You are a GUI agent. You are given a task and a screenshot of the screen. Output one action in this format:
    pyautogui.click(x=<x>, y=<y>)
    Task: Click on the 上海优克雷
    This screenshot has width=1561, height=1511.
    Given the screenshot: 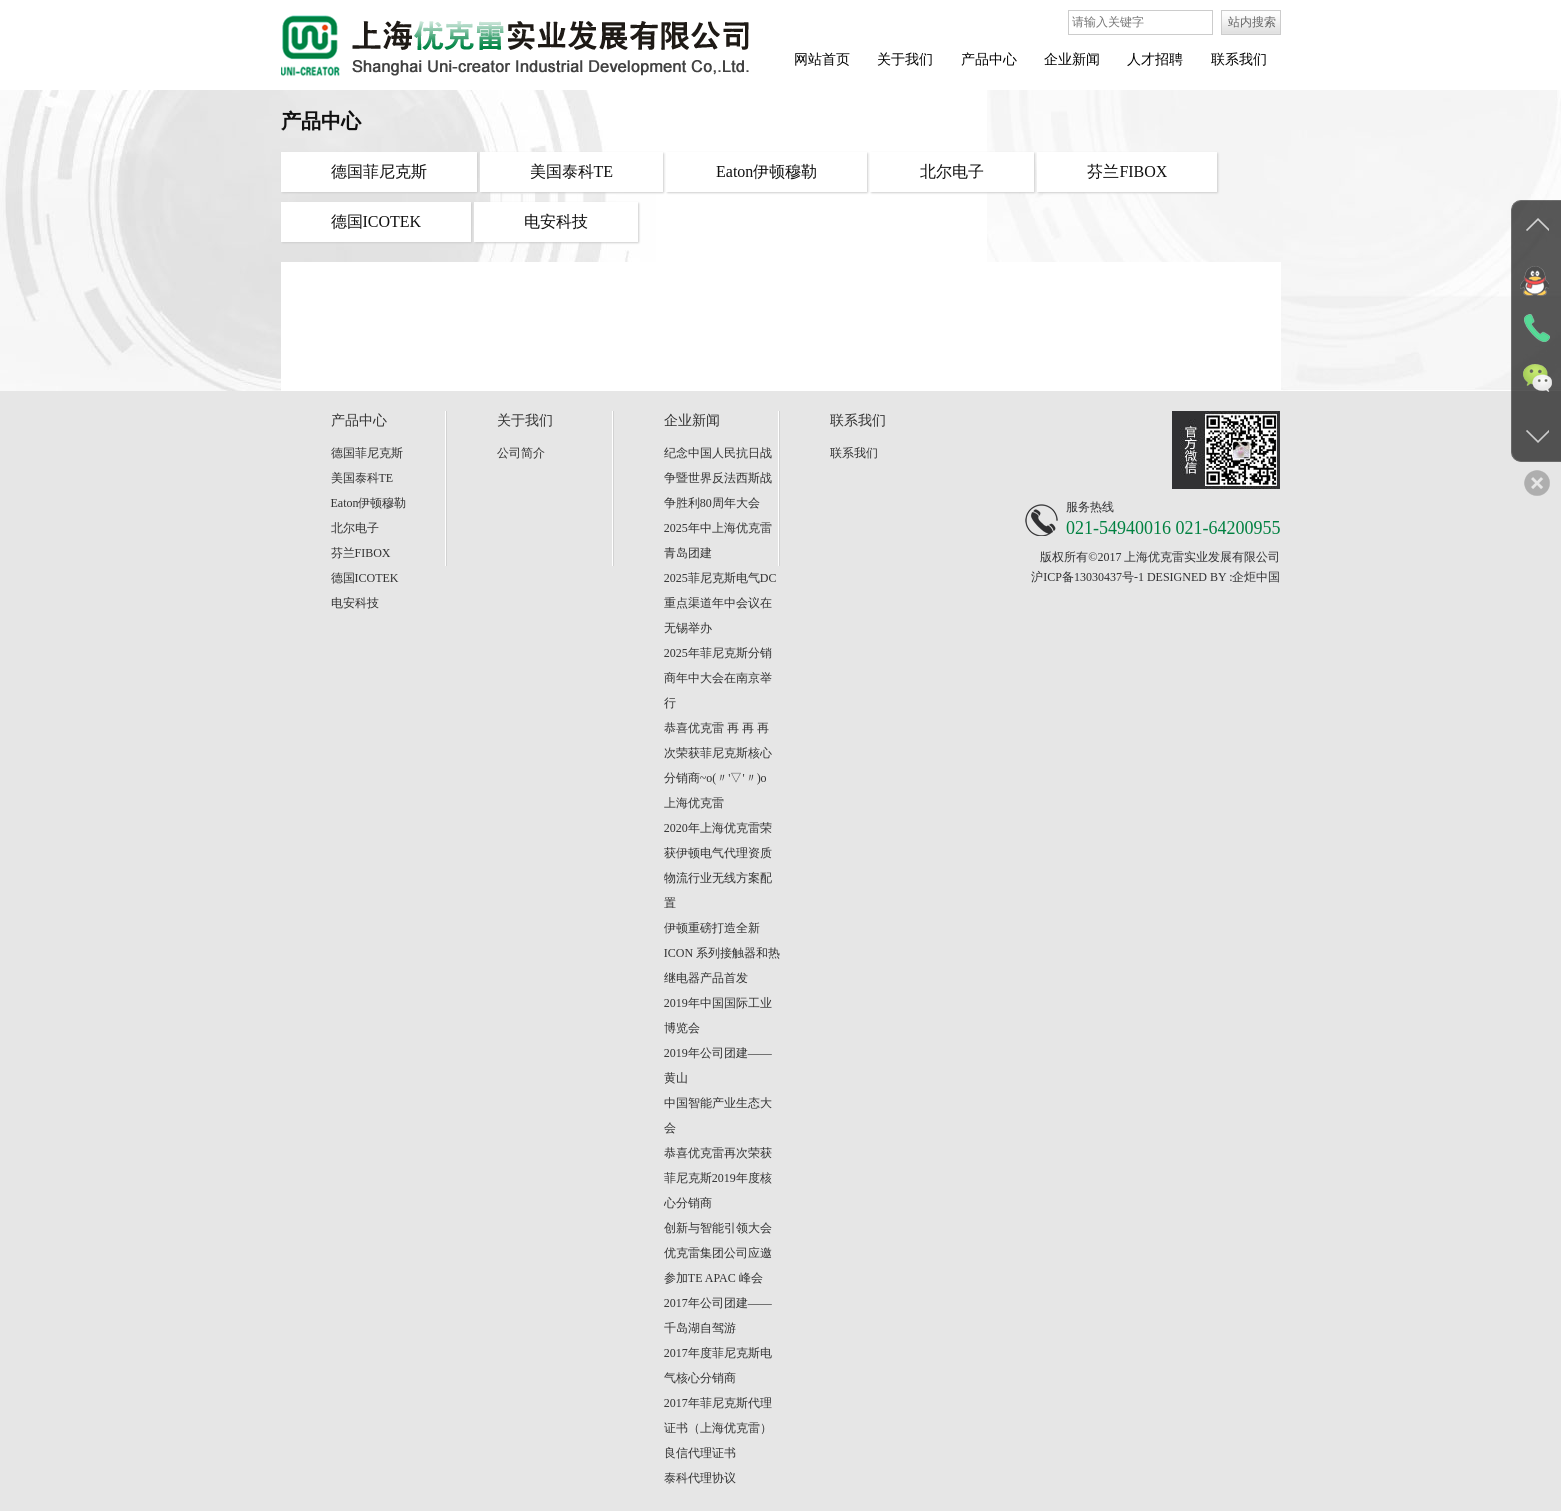 What is the action you would take?
    pyautogui.click(x=694, y=803)
    